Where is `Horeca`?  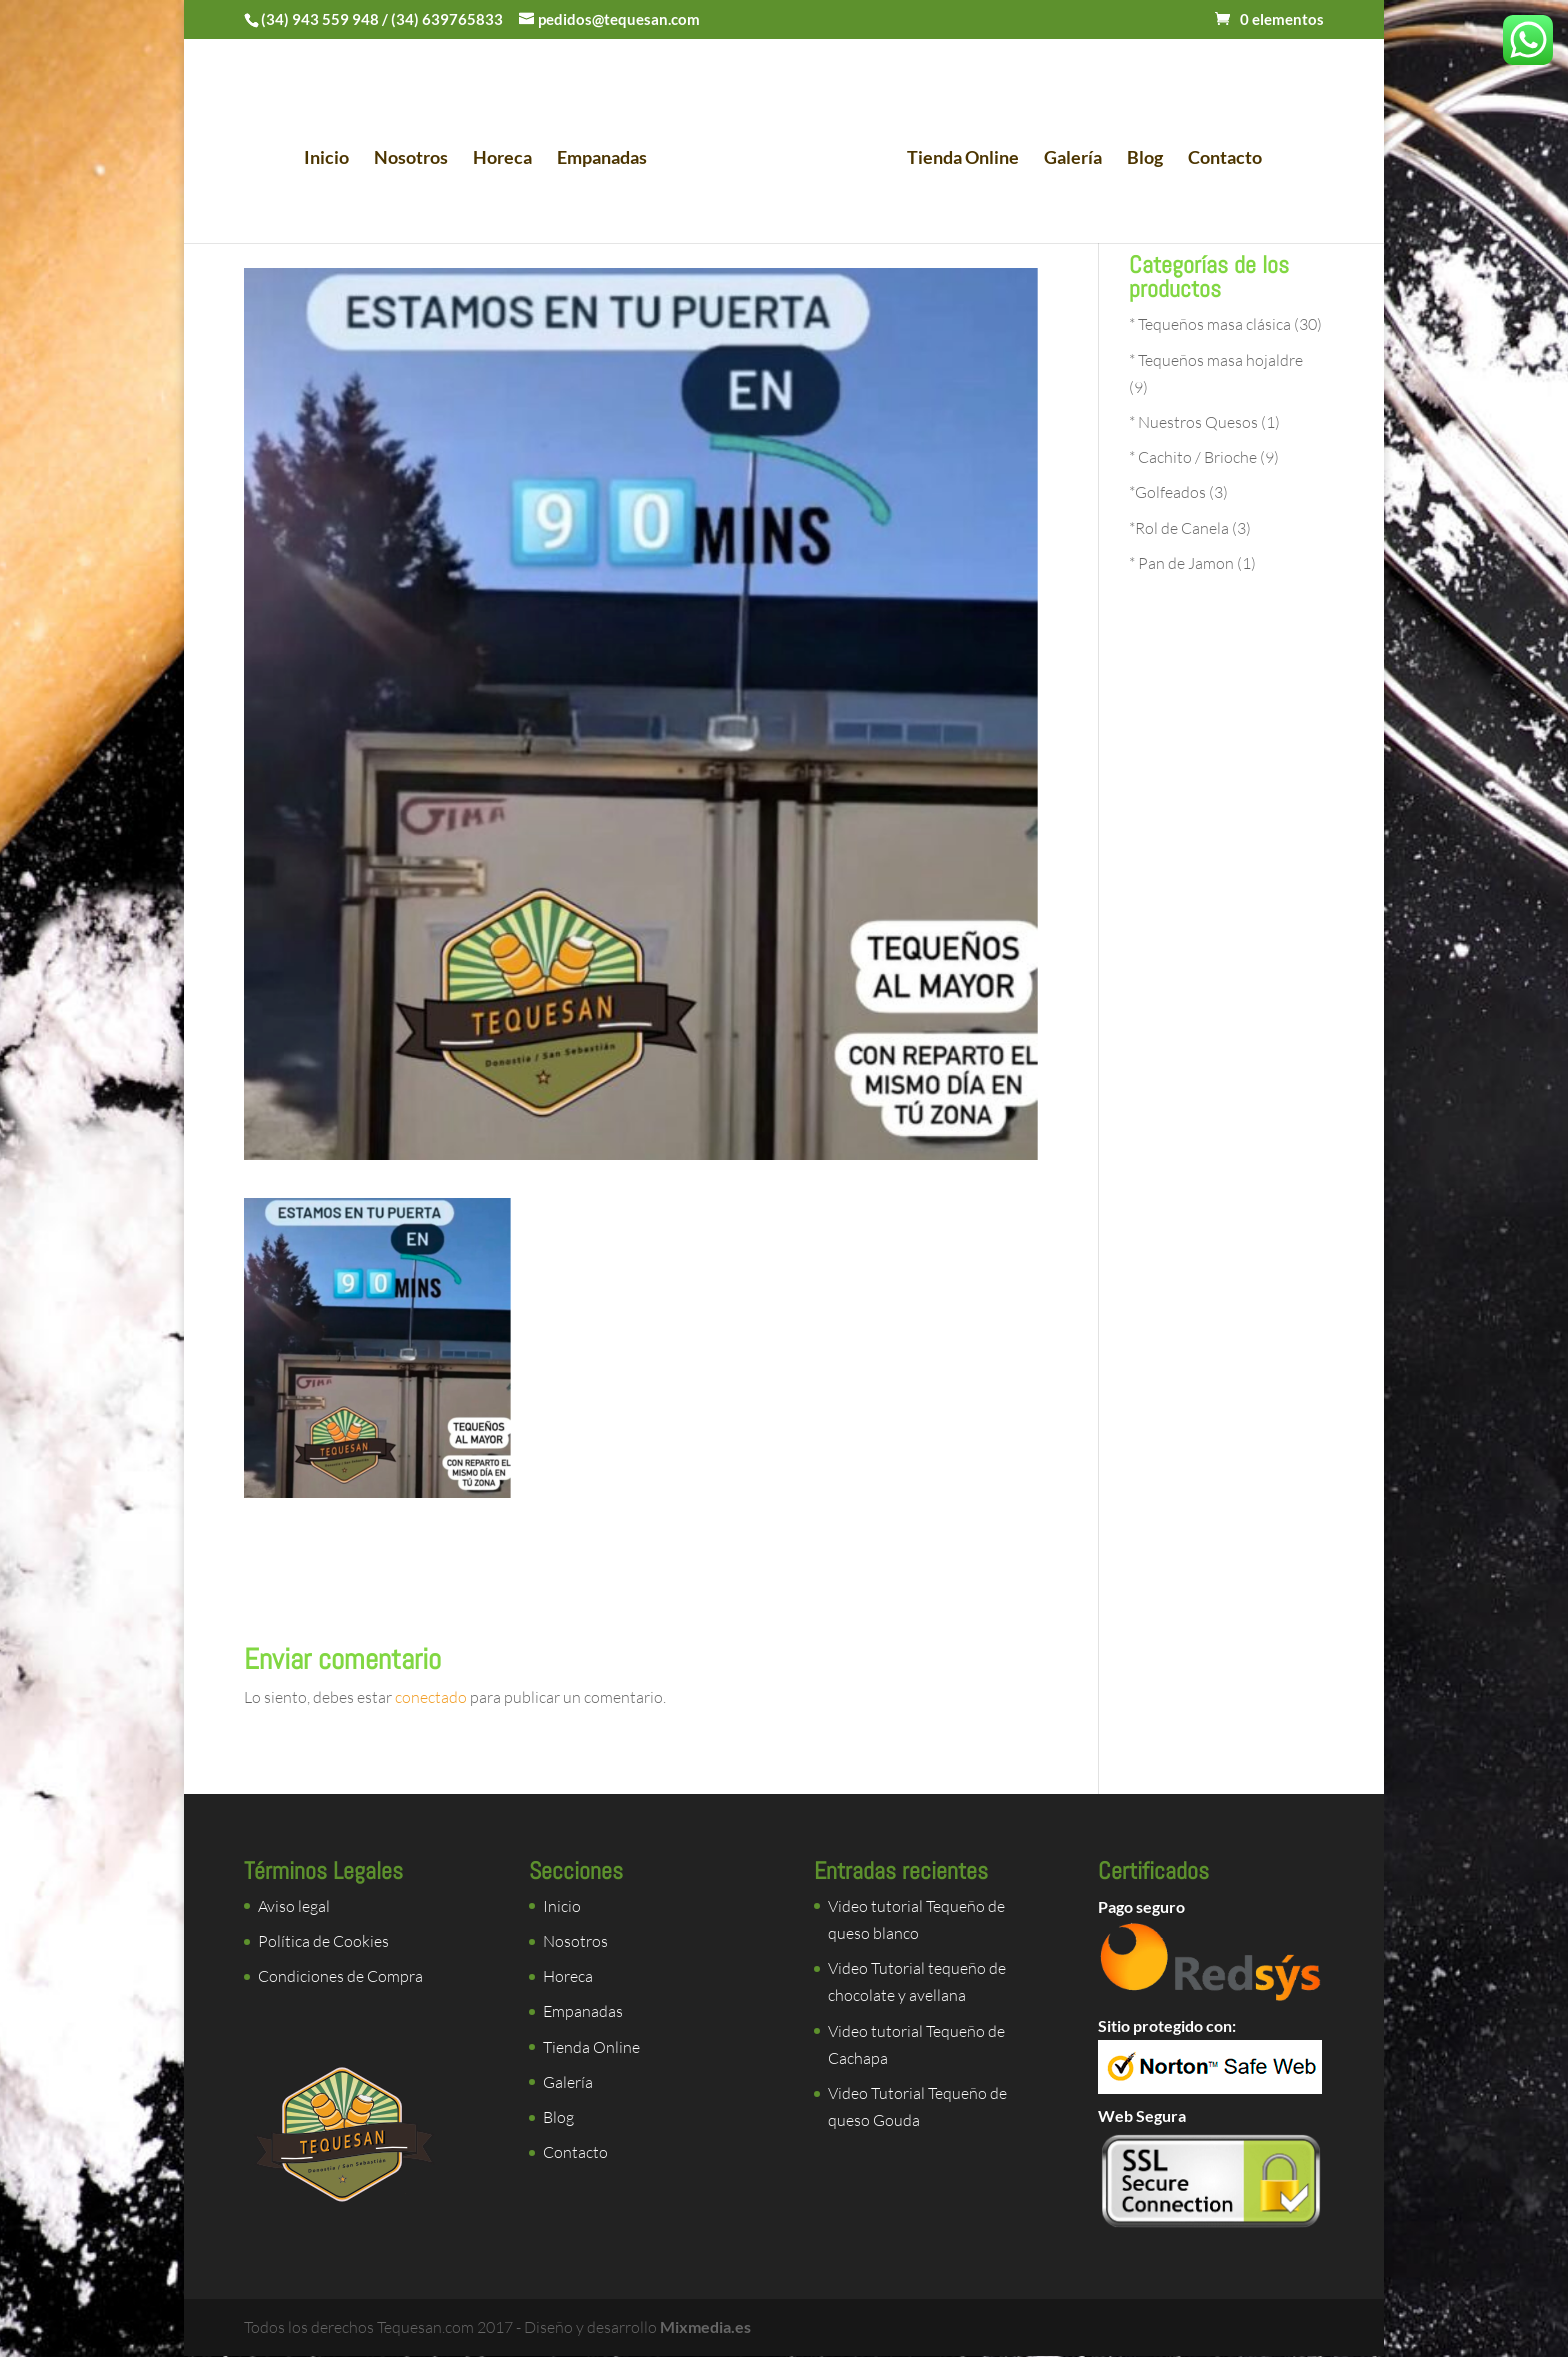 Horeca is located at coordinates (508, 156).